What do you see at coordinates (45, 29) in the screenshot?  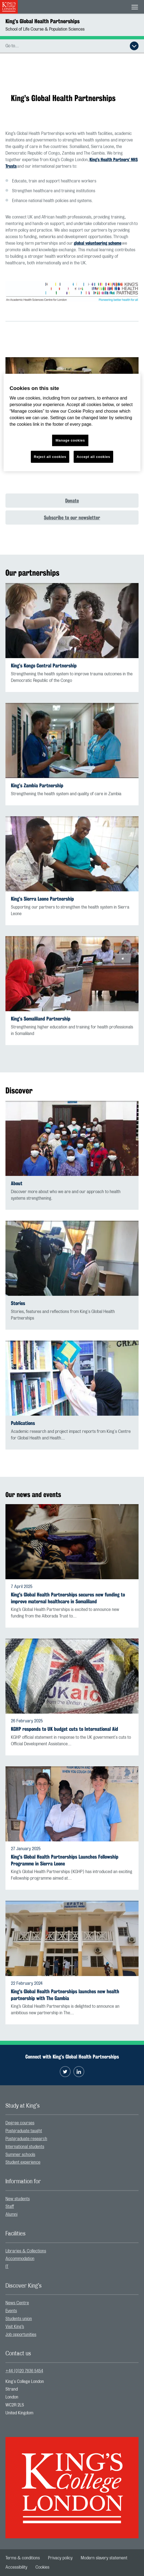 I see `School of Life Course & Population Sciences` at bounding box center [45, 29].